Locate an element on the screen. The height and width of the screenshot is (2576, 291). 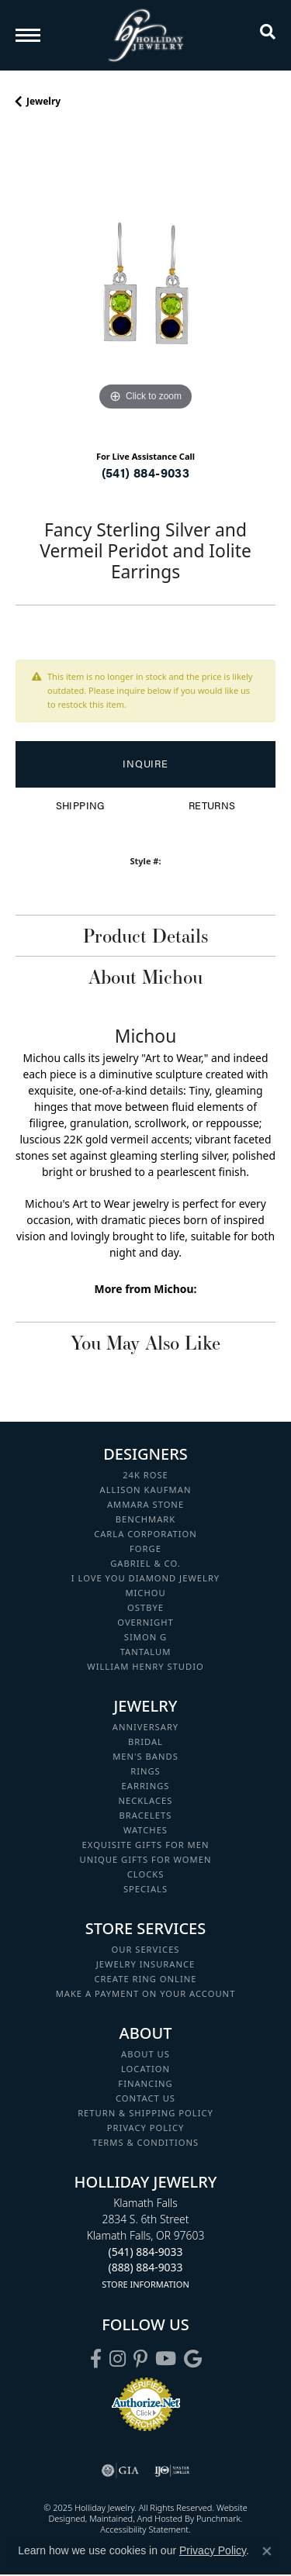
[Follow us on google] is located at coordinates (193, 2359).